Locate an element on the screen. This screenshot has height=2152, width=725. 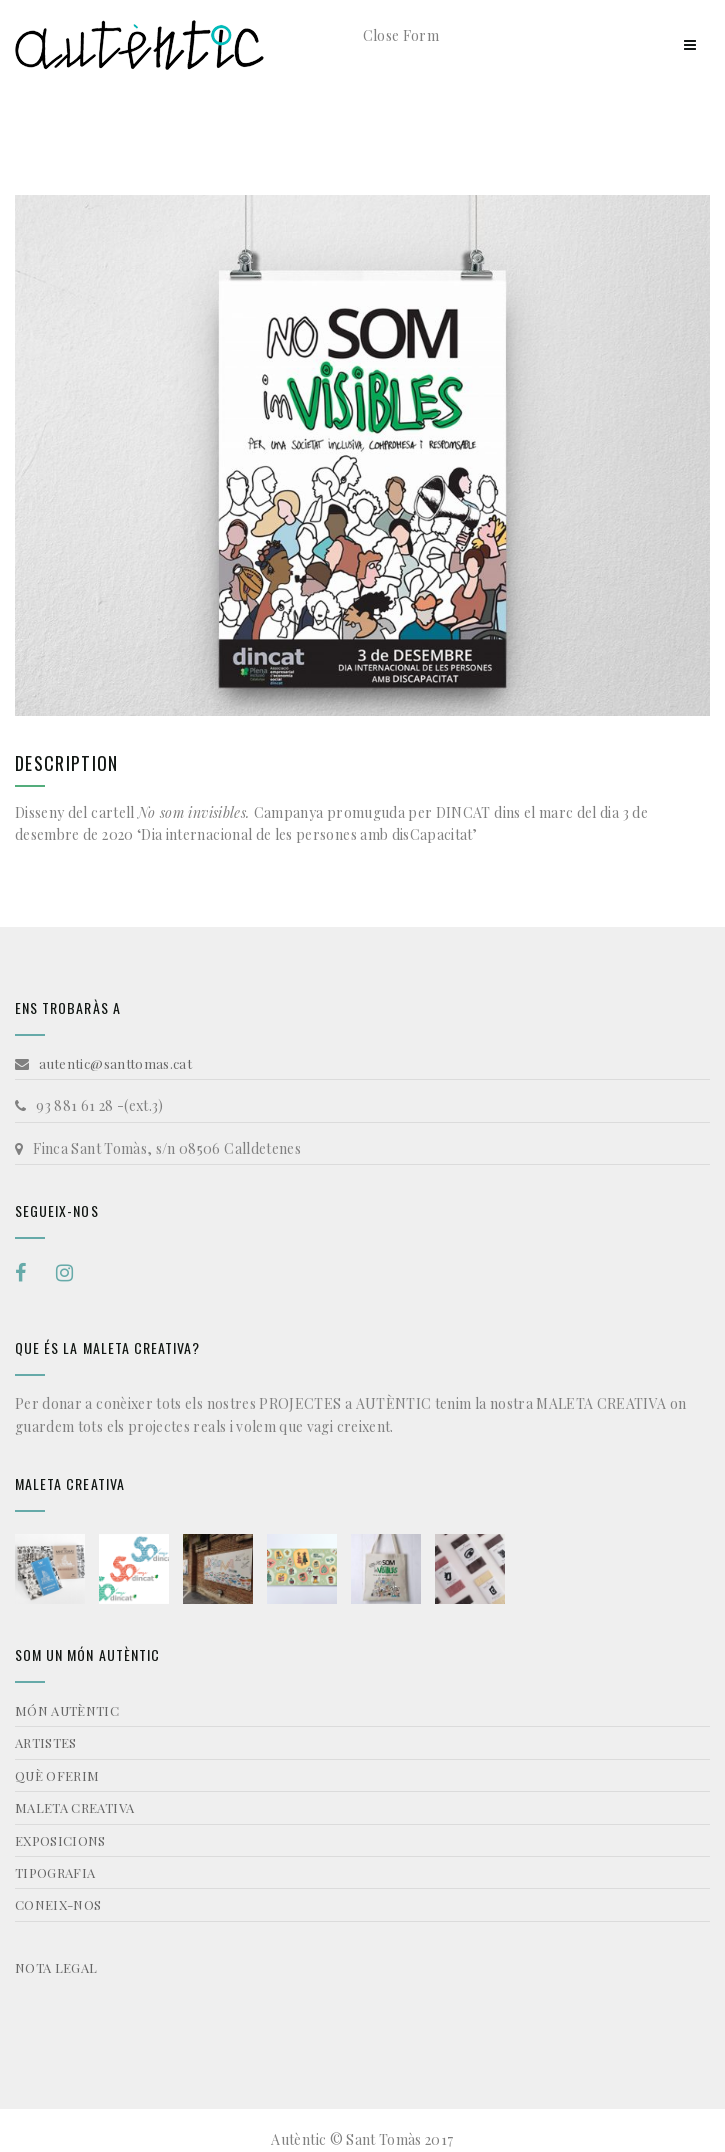
TIPOGRAFIA is located at coordinates (55, 1872).